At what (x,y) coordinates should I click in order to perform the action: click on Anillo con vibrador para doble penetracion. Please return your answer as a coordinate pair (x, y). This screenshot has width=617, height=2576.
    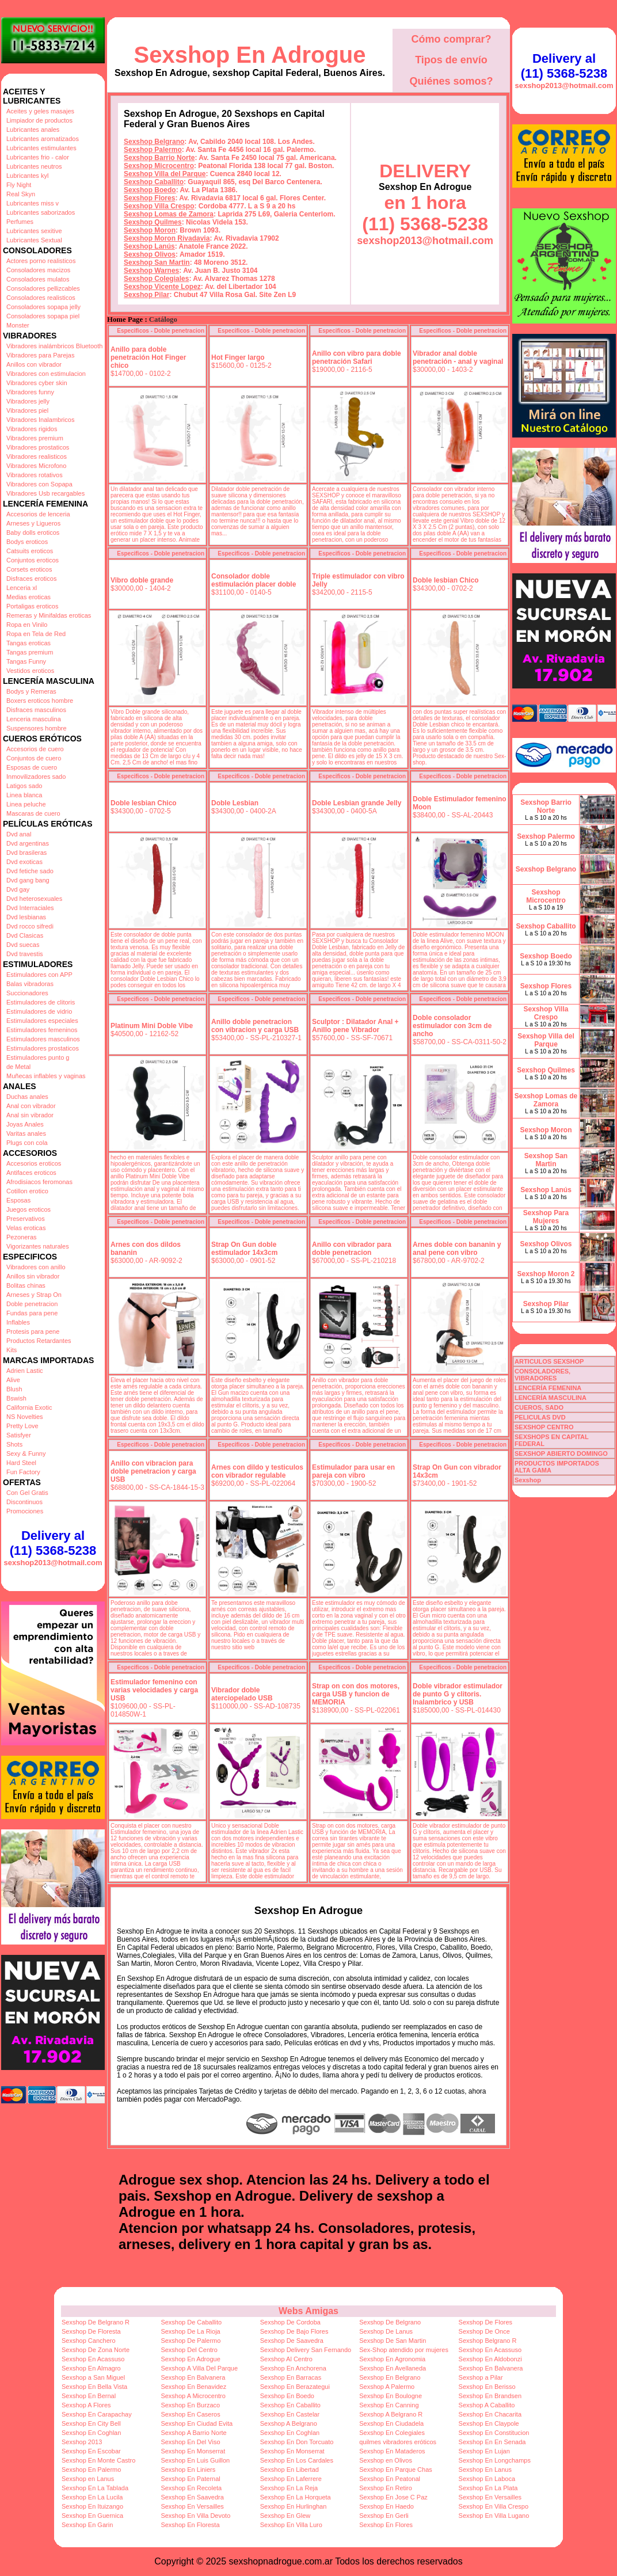
    Looking at the image, I should click on (351, 1249).